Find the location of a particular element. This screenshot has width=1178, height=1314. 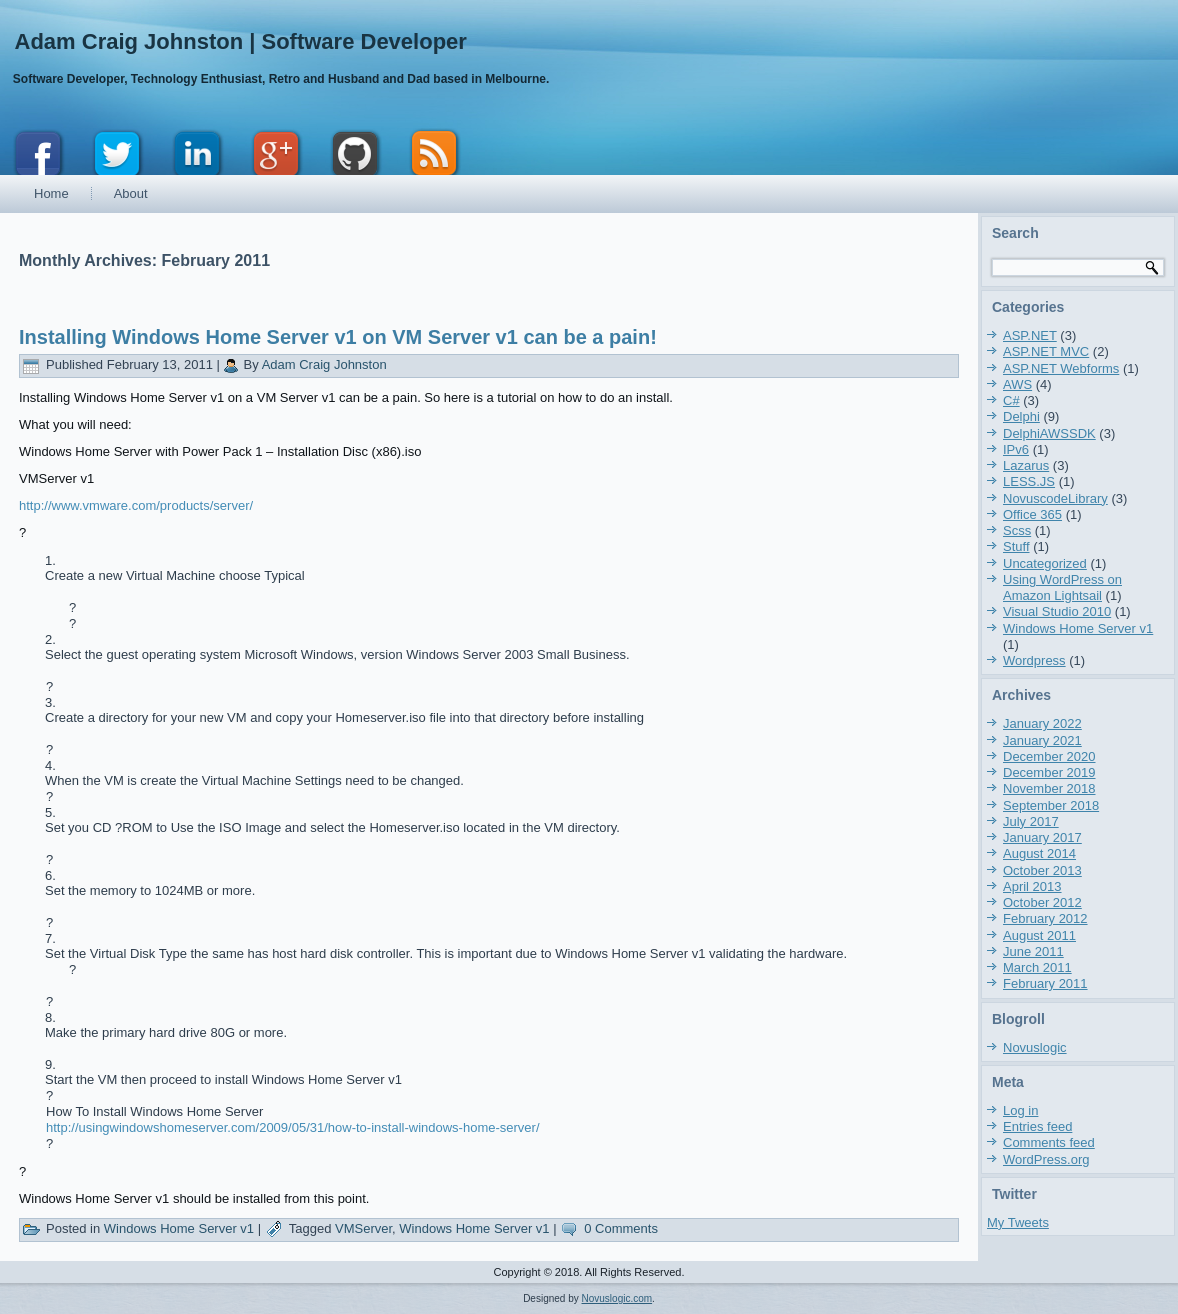

Entries feed is located at coordinates (1037, 1126).